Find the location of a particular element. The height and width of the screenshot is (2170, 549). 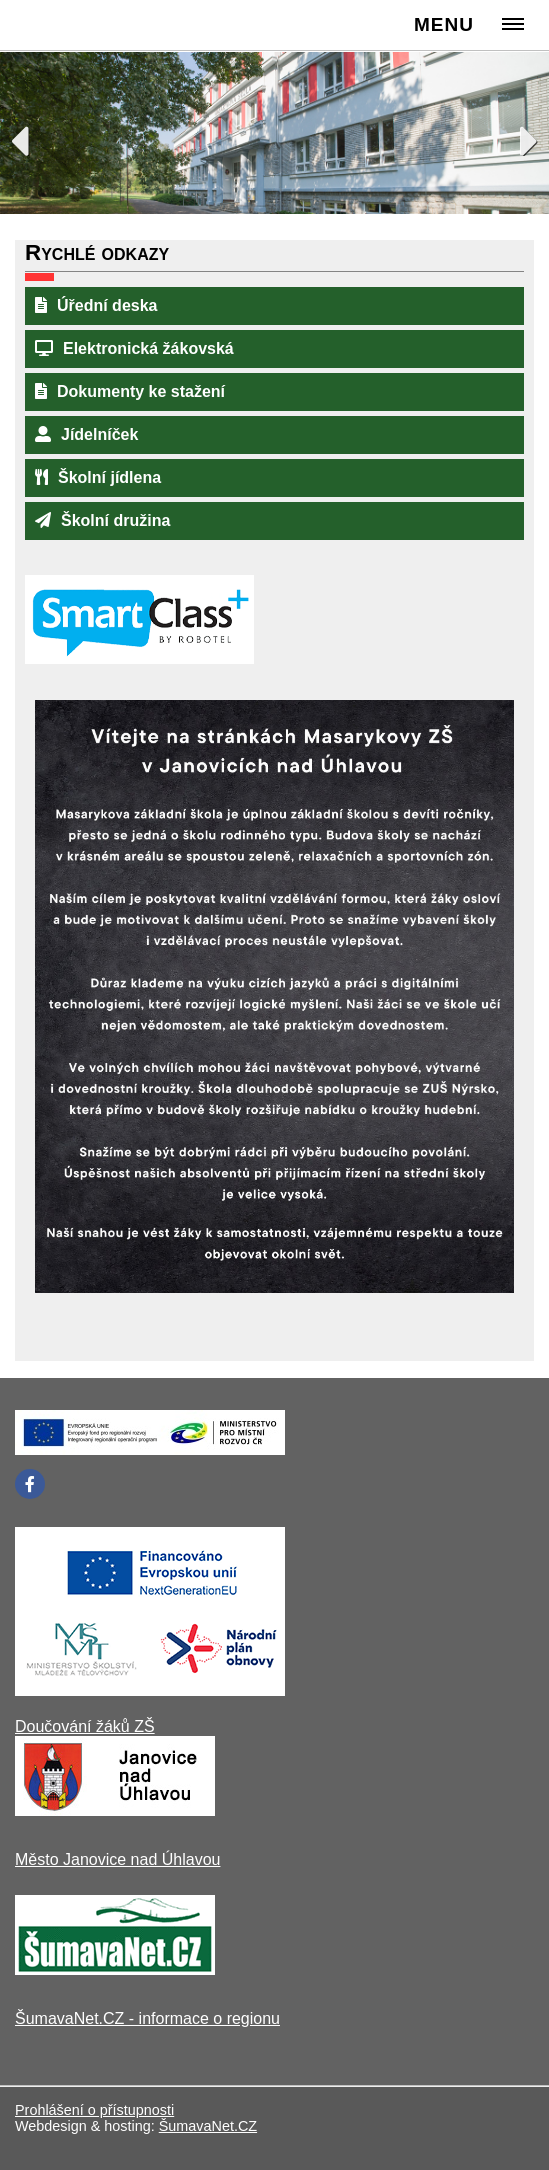

Next is located at coordinates (519, 136).